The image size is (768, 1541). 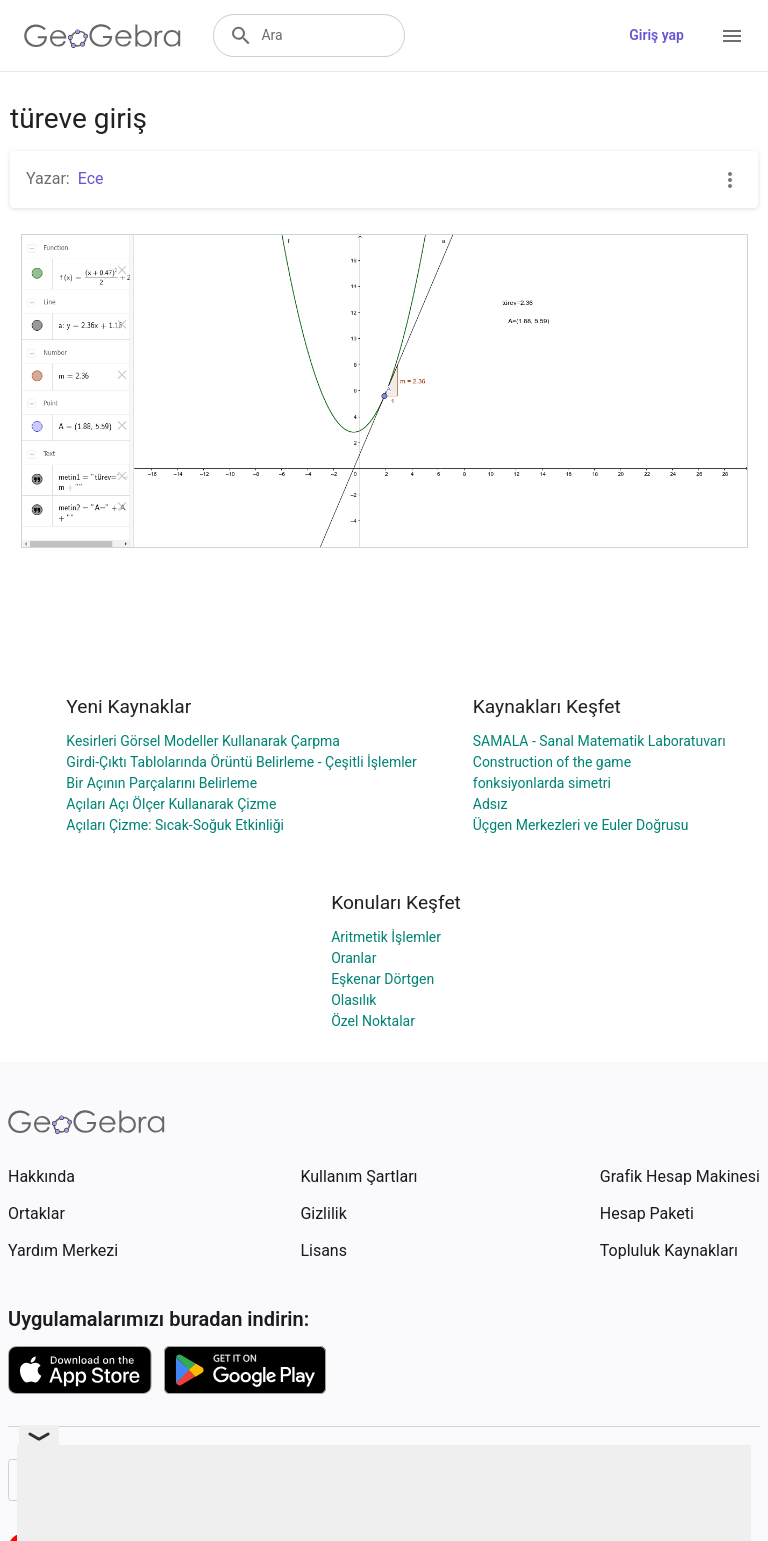 I want to click on [Open Menu], so click(x=732, y=36).